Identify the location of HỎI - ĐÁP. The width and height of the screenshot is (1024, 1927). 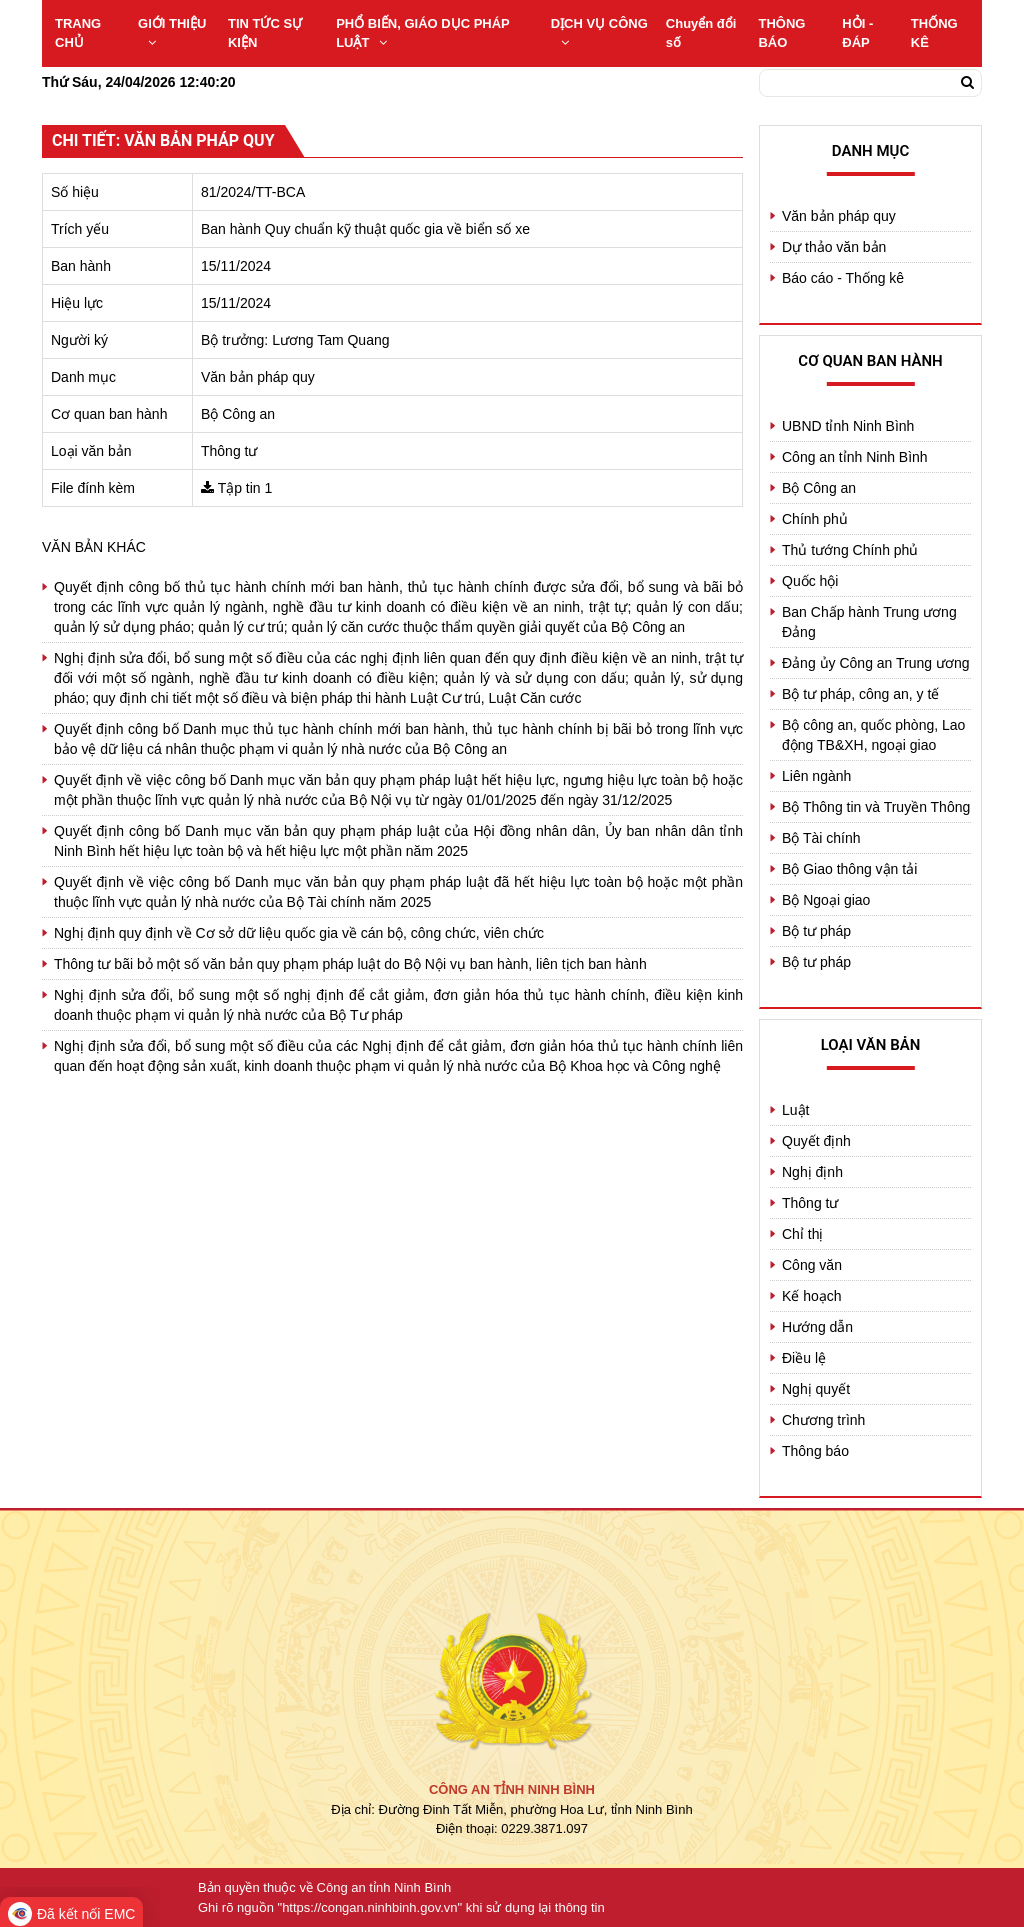
(857, 33).